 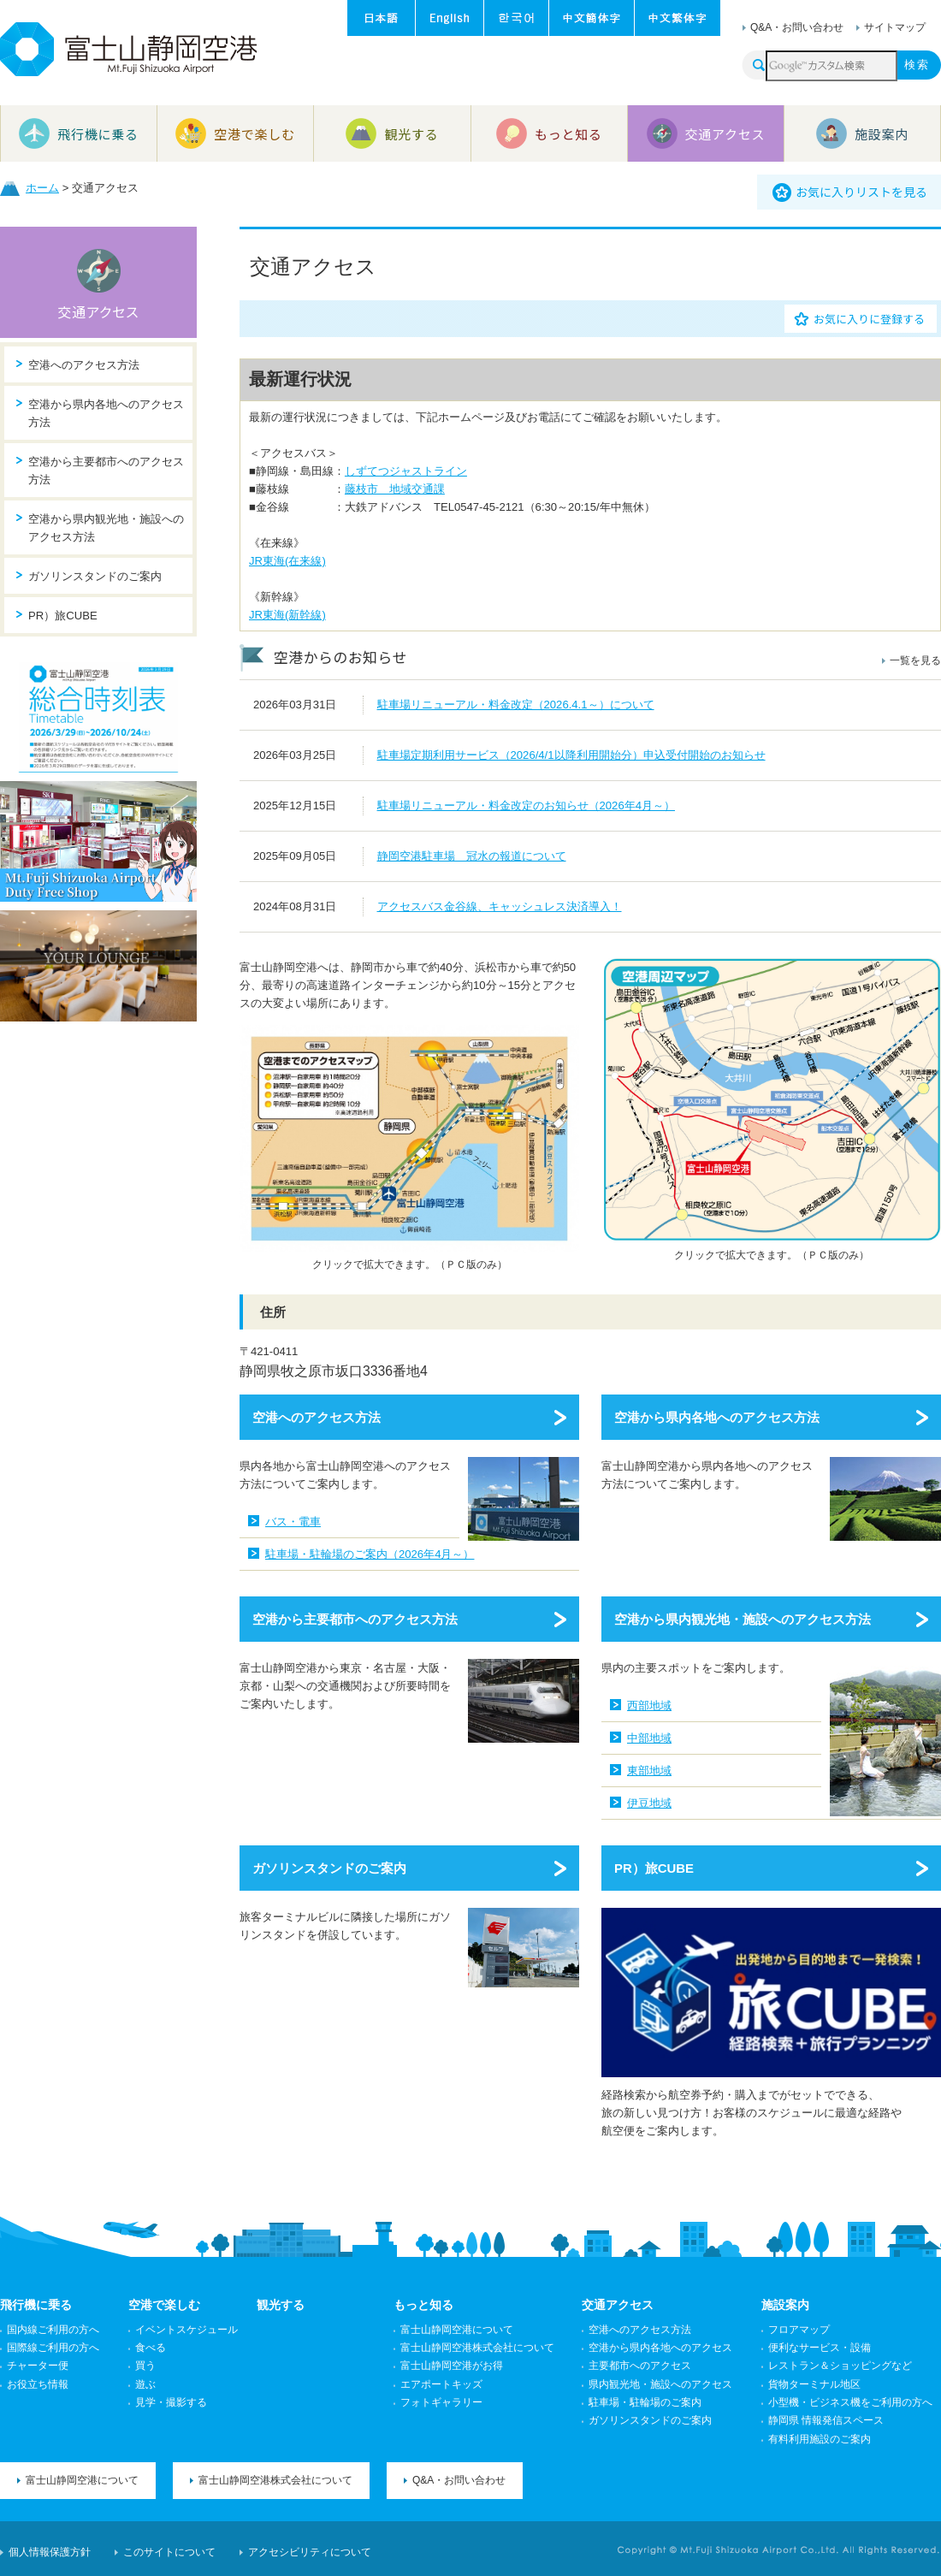 I want to click on お役立ち情報, so click(x=37, y=2384).